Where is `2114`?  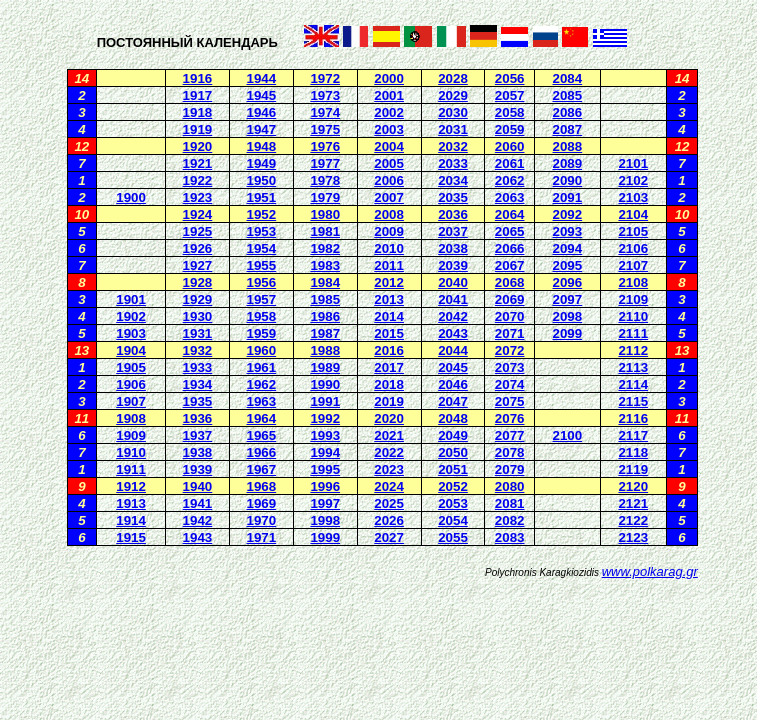 2114 is located at coordinates (633, 384).